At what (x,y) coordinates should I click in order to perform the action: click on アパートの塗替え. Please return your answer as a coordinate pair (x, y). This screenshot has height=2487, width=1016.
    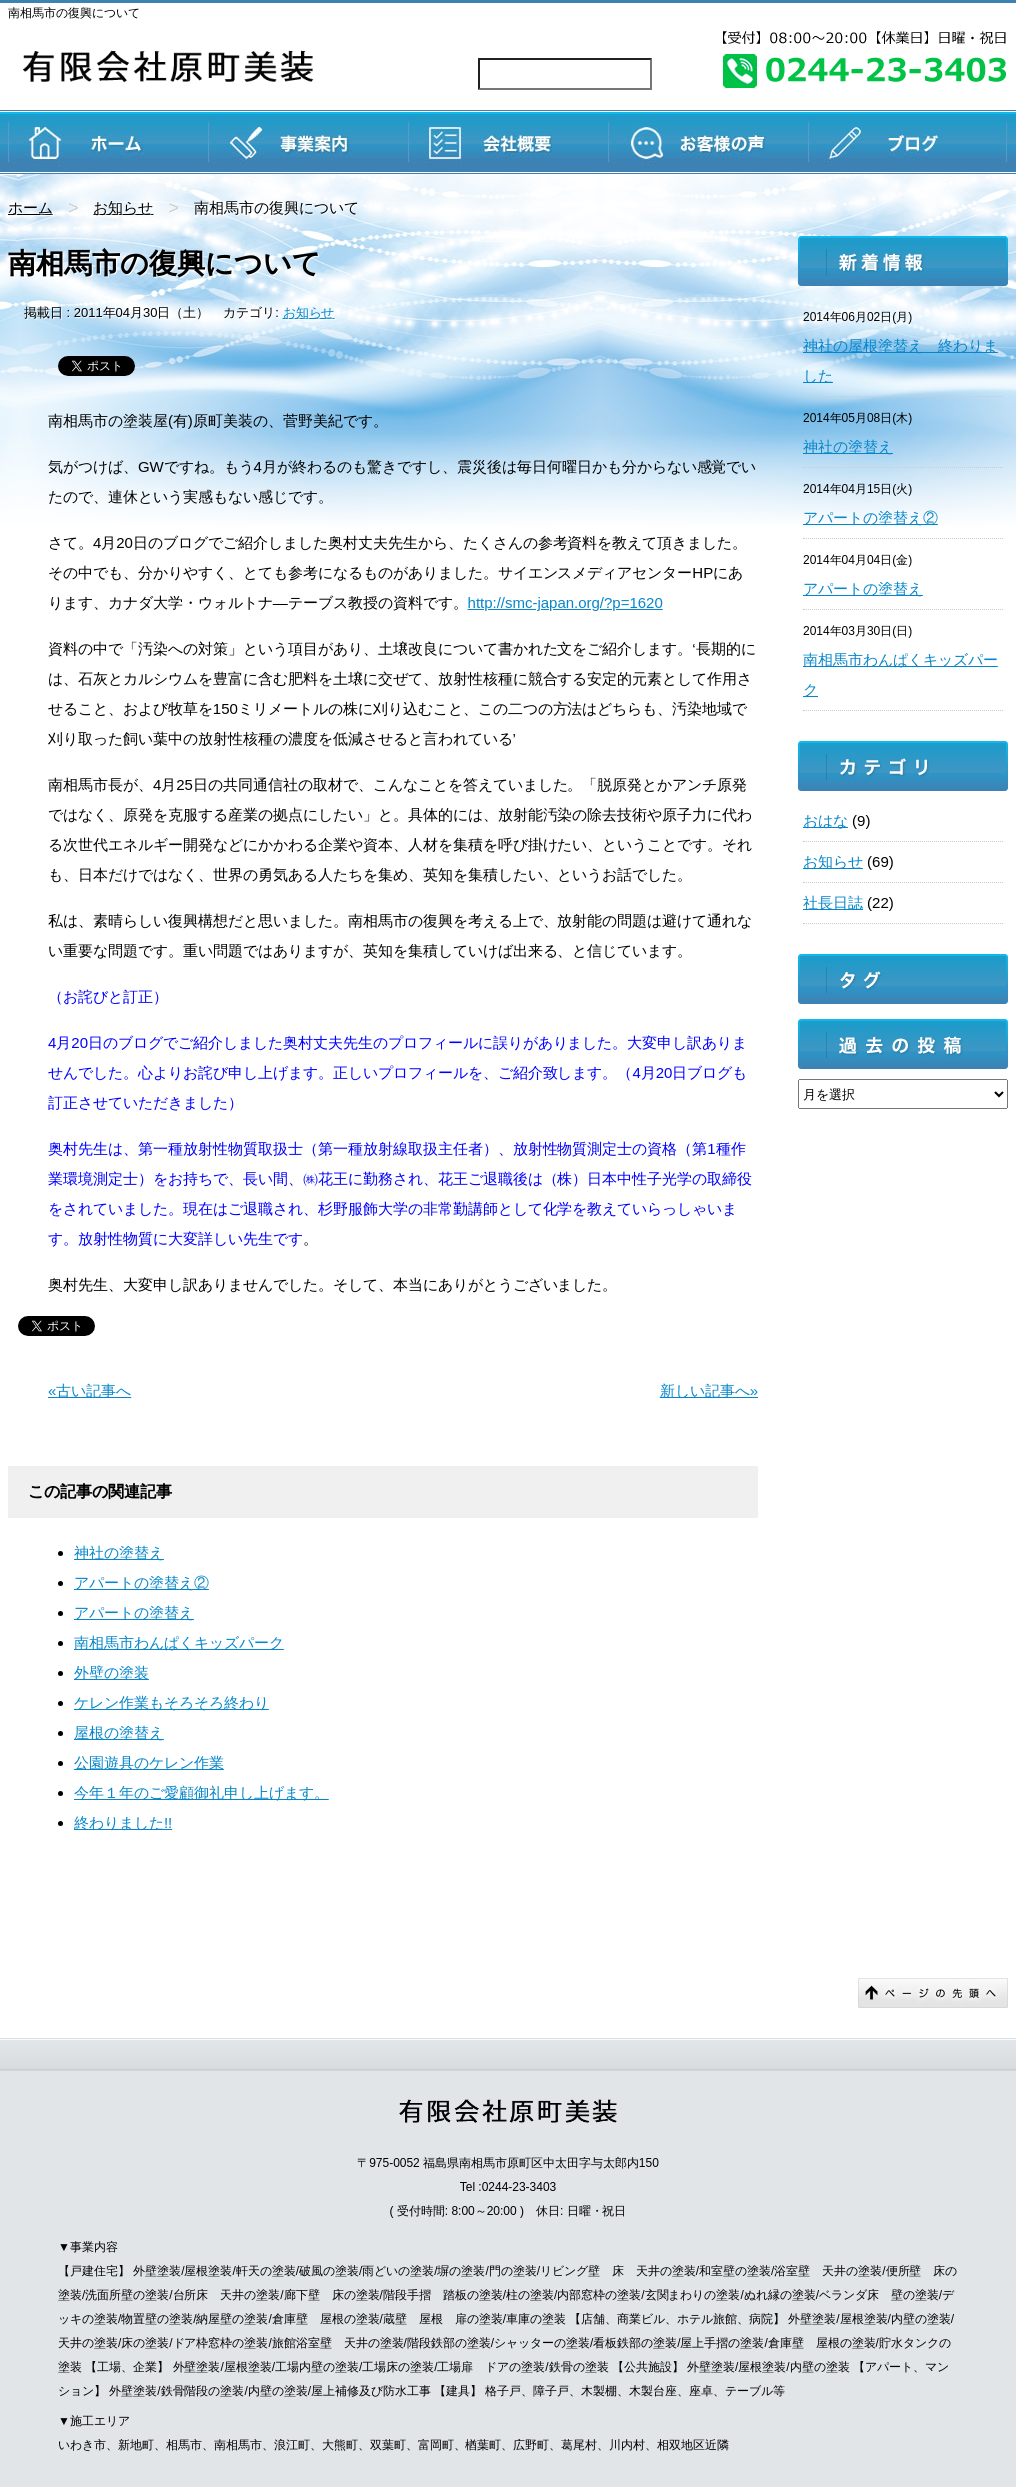
    Looking at the image, I should click on (134, 1612).